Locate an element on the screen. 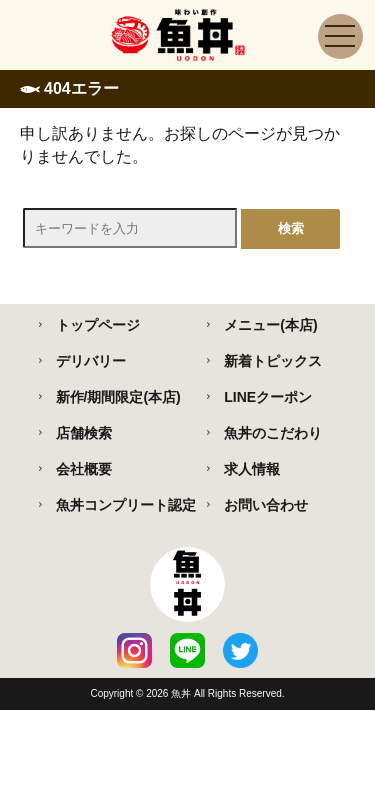  魚丼のこだわり is located at coordinates (273, 433).